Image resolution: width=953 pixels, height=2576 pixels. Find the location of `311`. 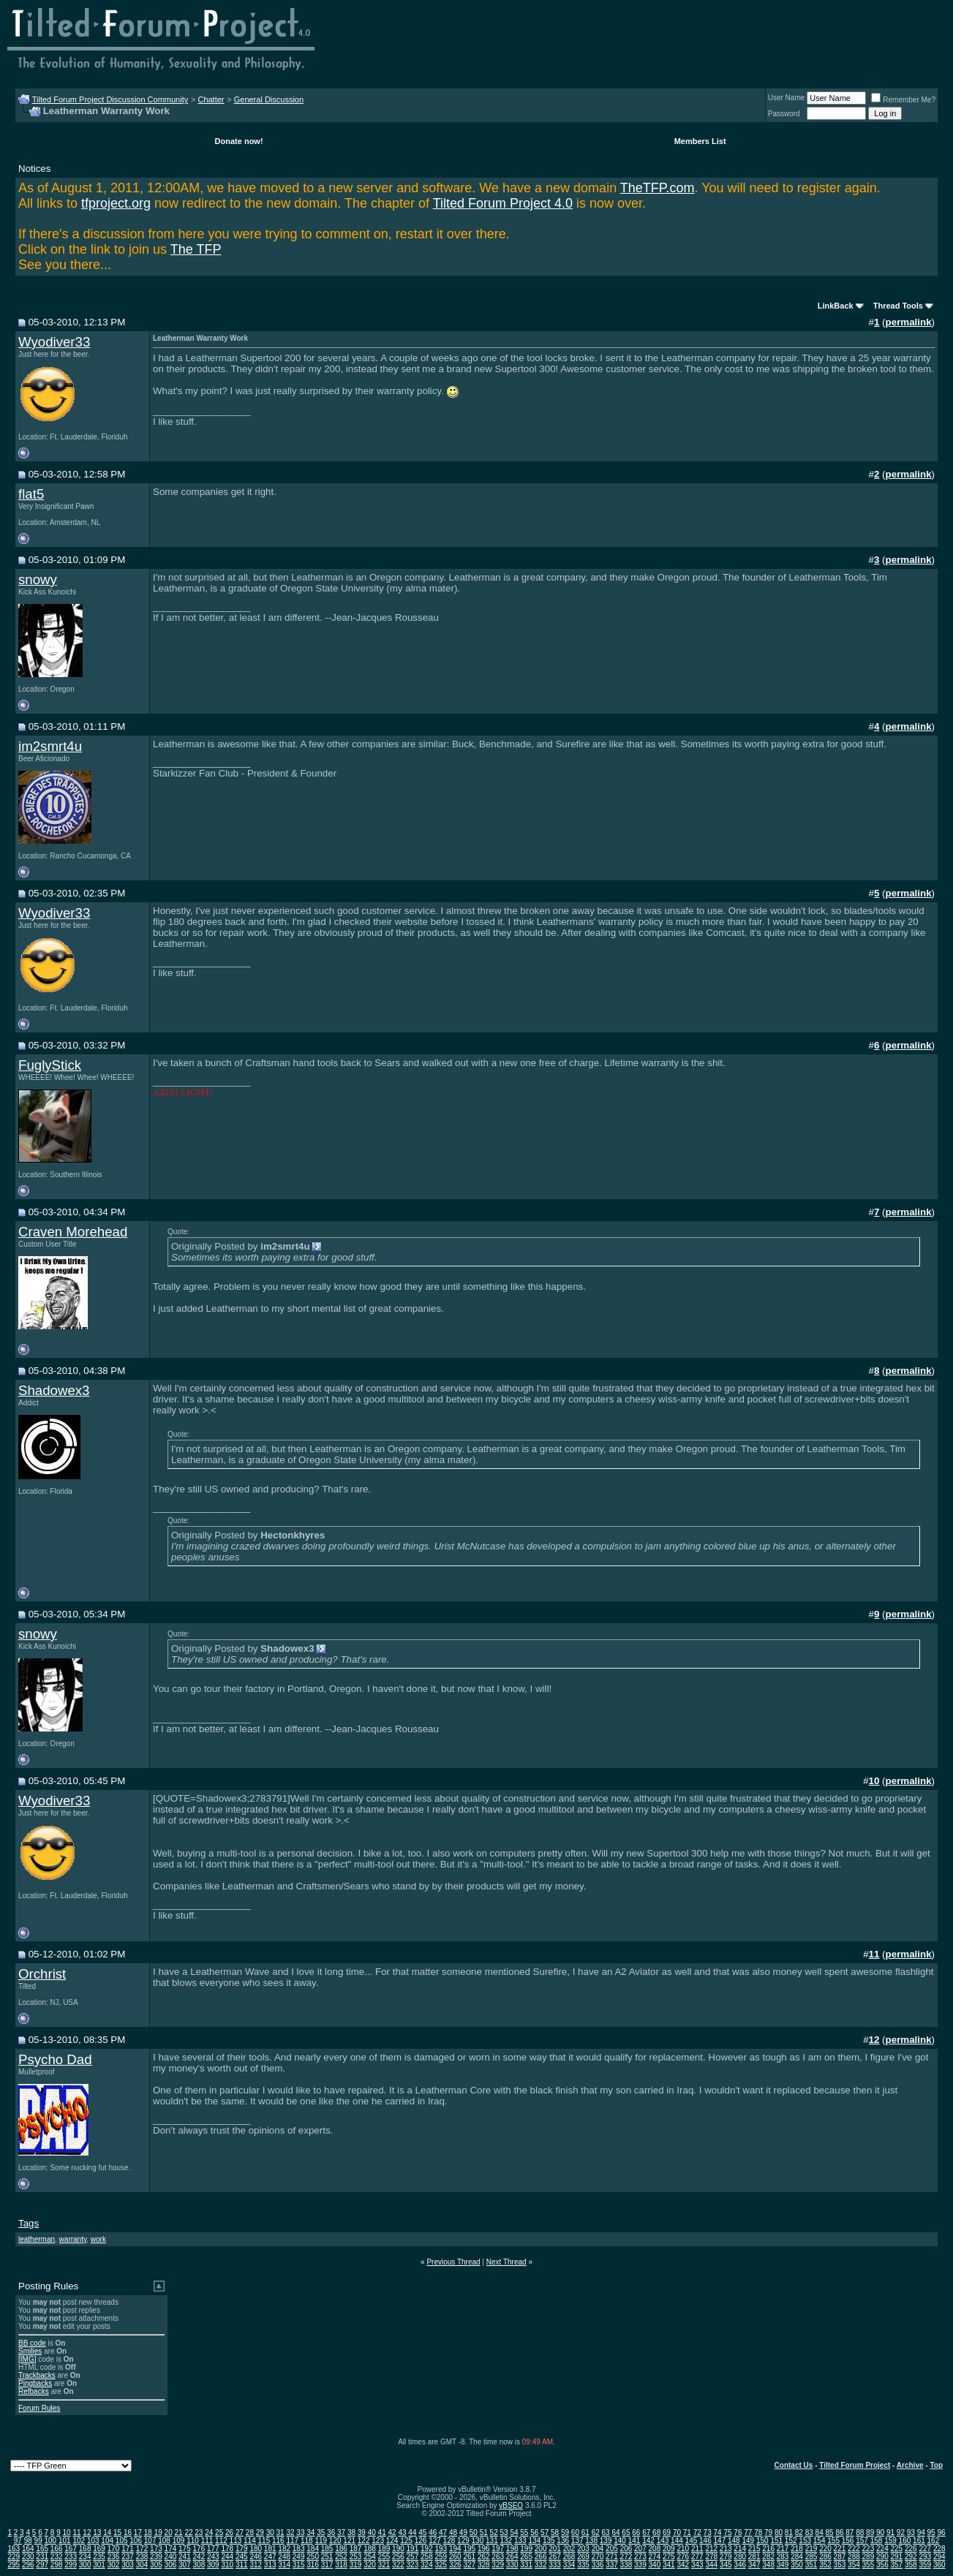

311 is located at coordinates (242, 2565).